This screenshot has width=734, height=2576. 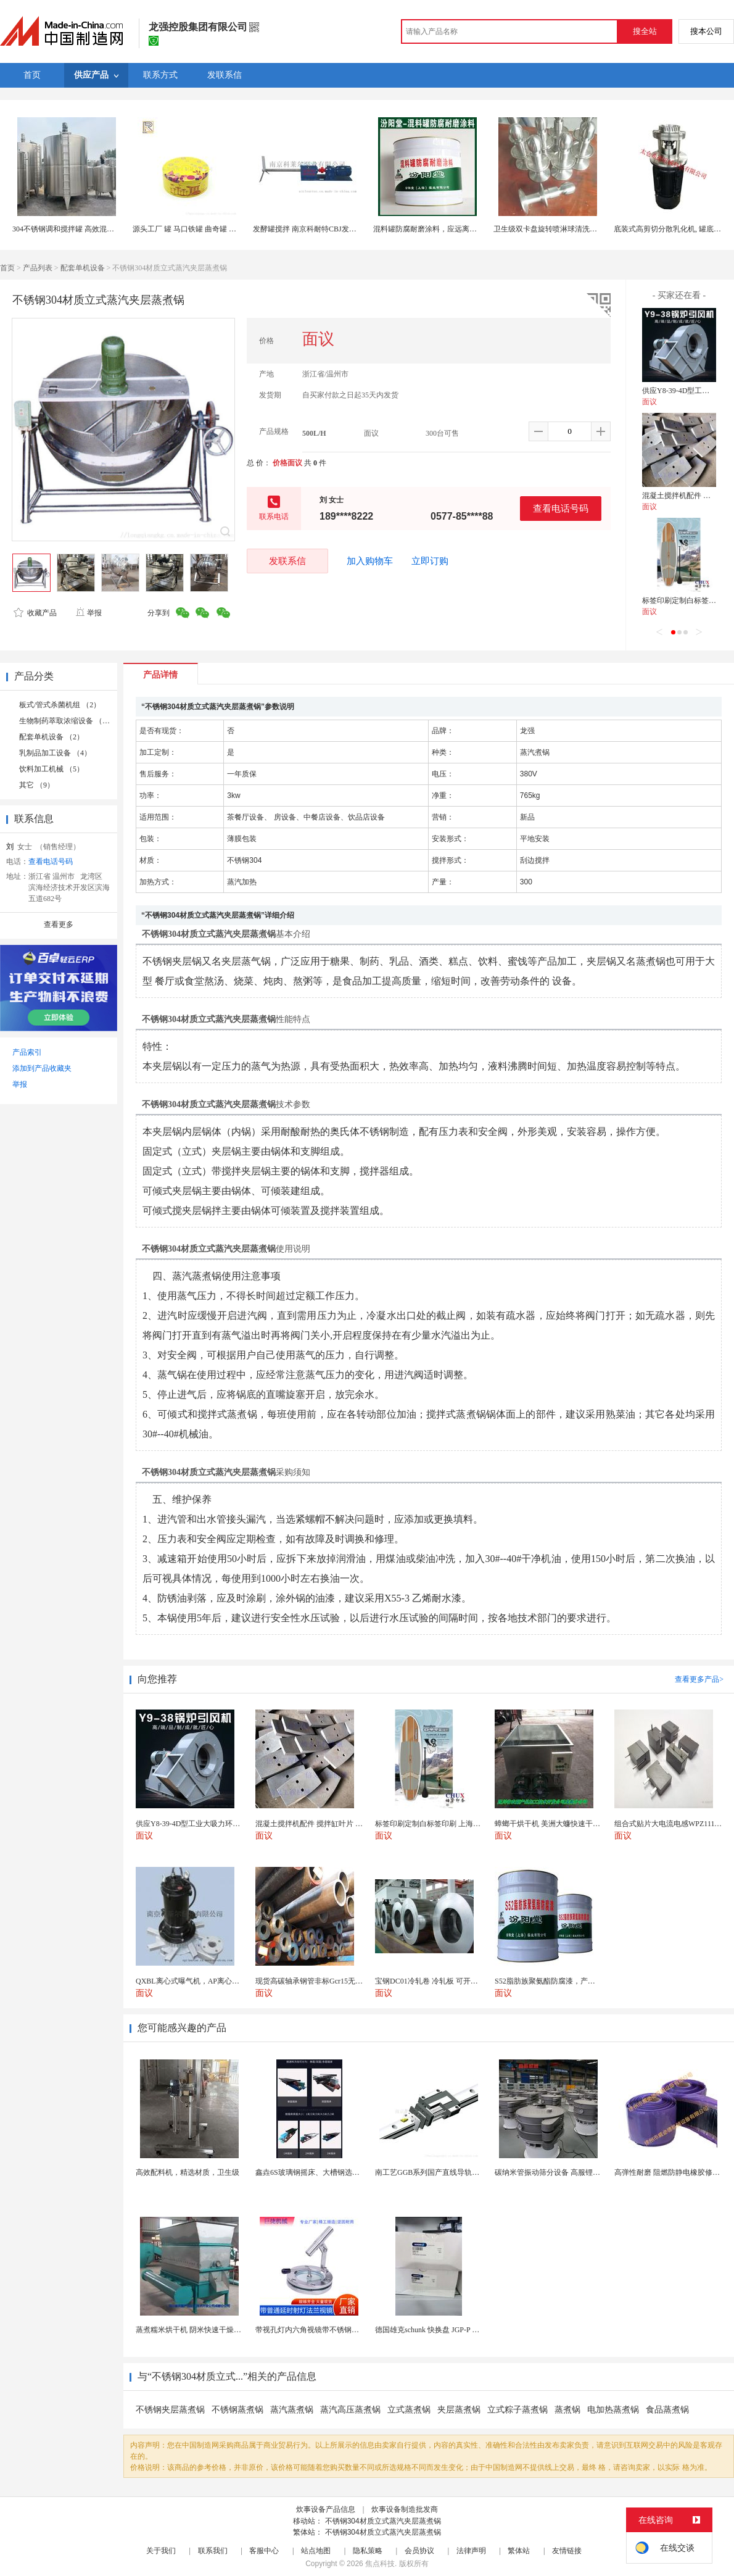 What do you see at coordinates (519, 2550) in the screenshot?
I see `繁体站` at bounding box center [519, 2550].